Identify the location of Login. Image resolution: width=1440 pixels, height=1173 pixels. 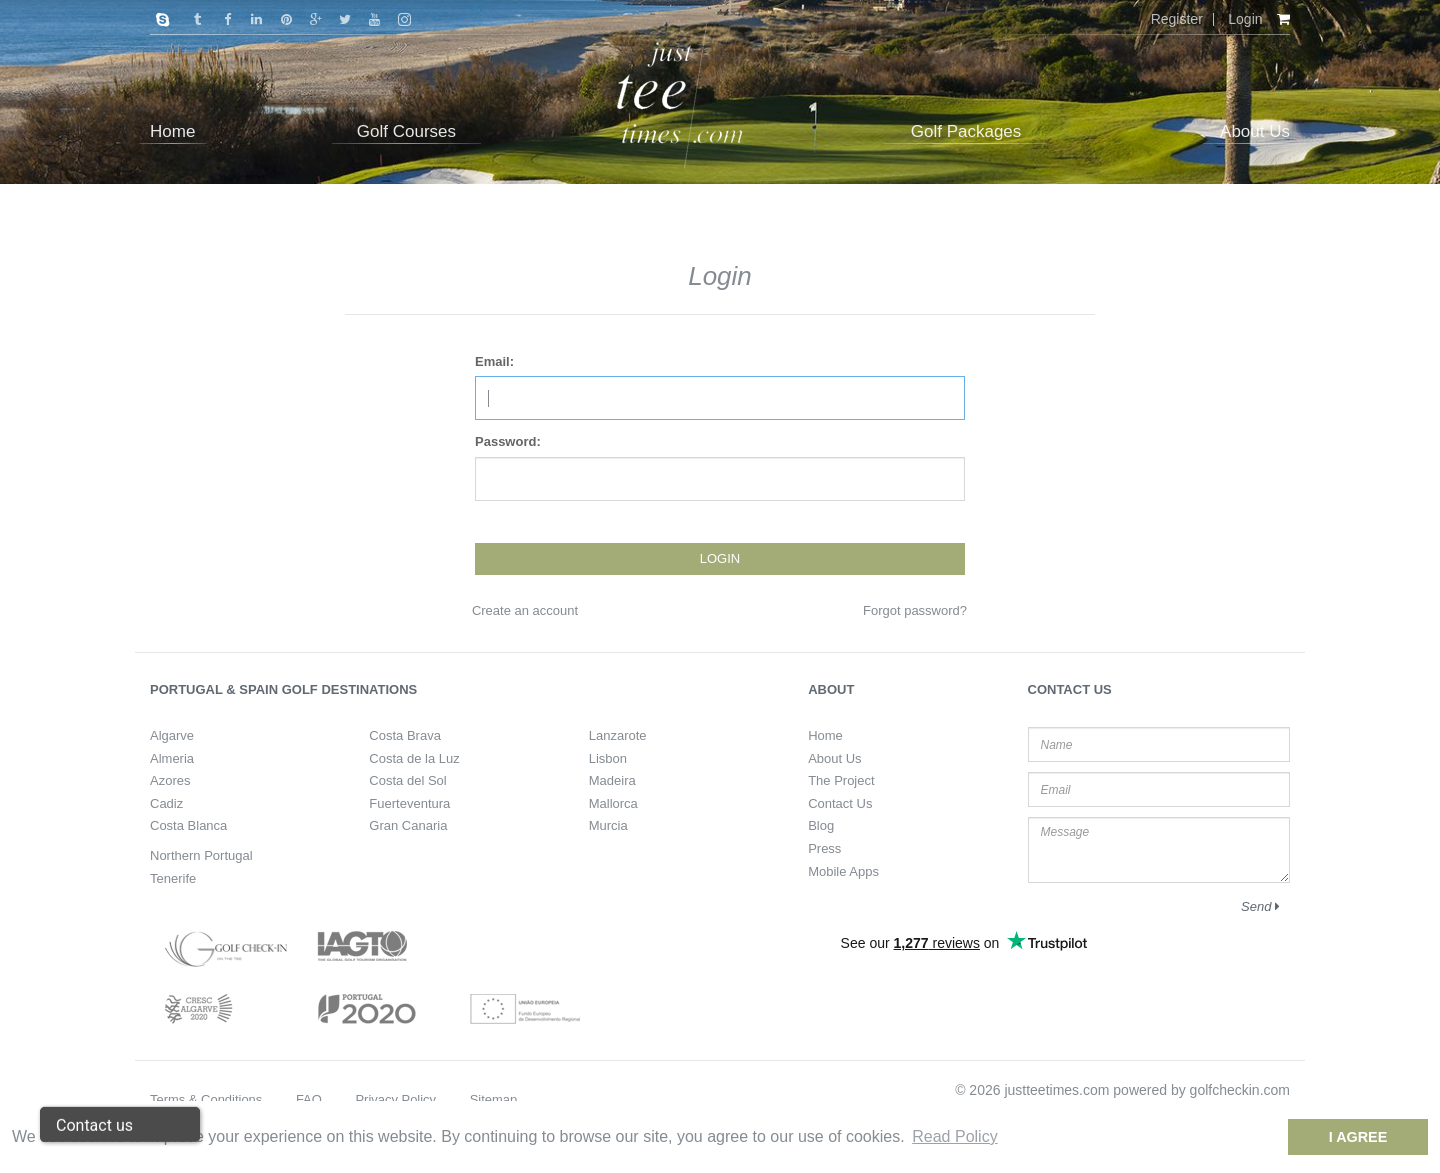
(1245, 19).